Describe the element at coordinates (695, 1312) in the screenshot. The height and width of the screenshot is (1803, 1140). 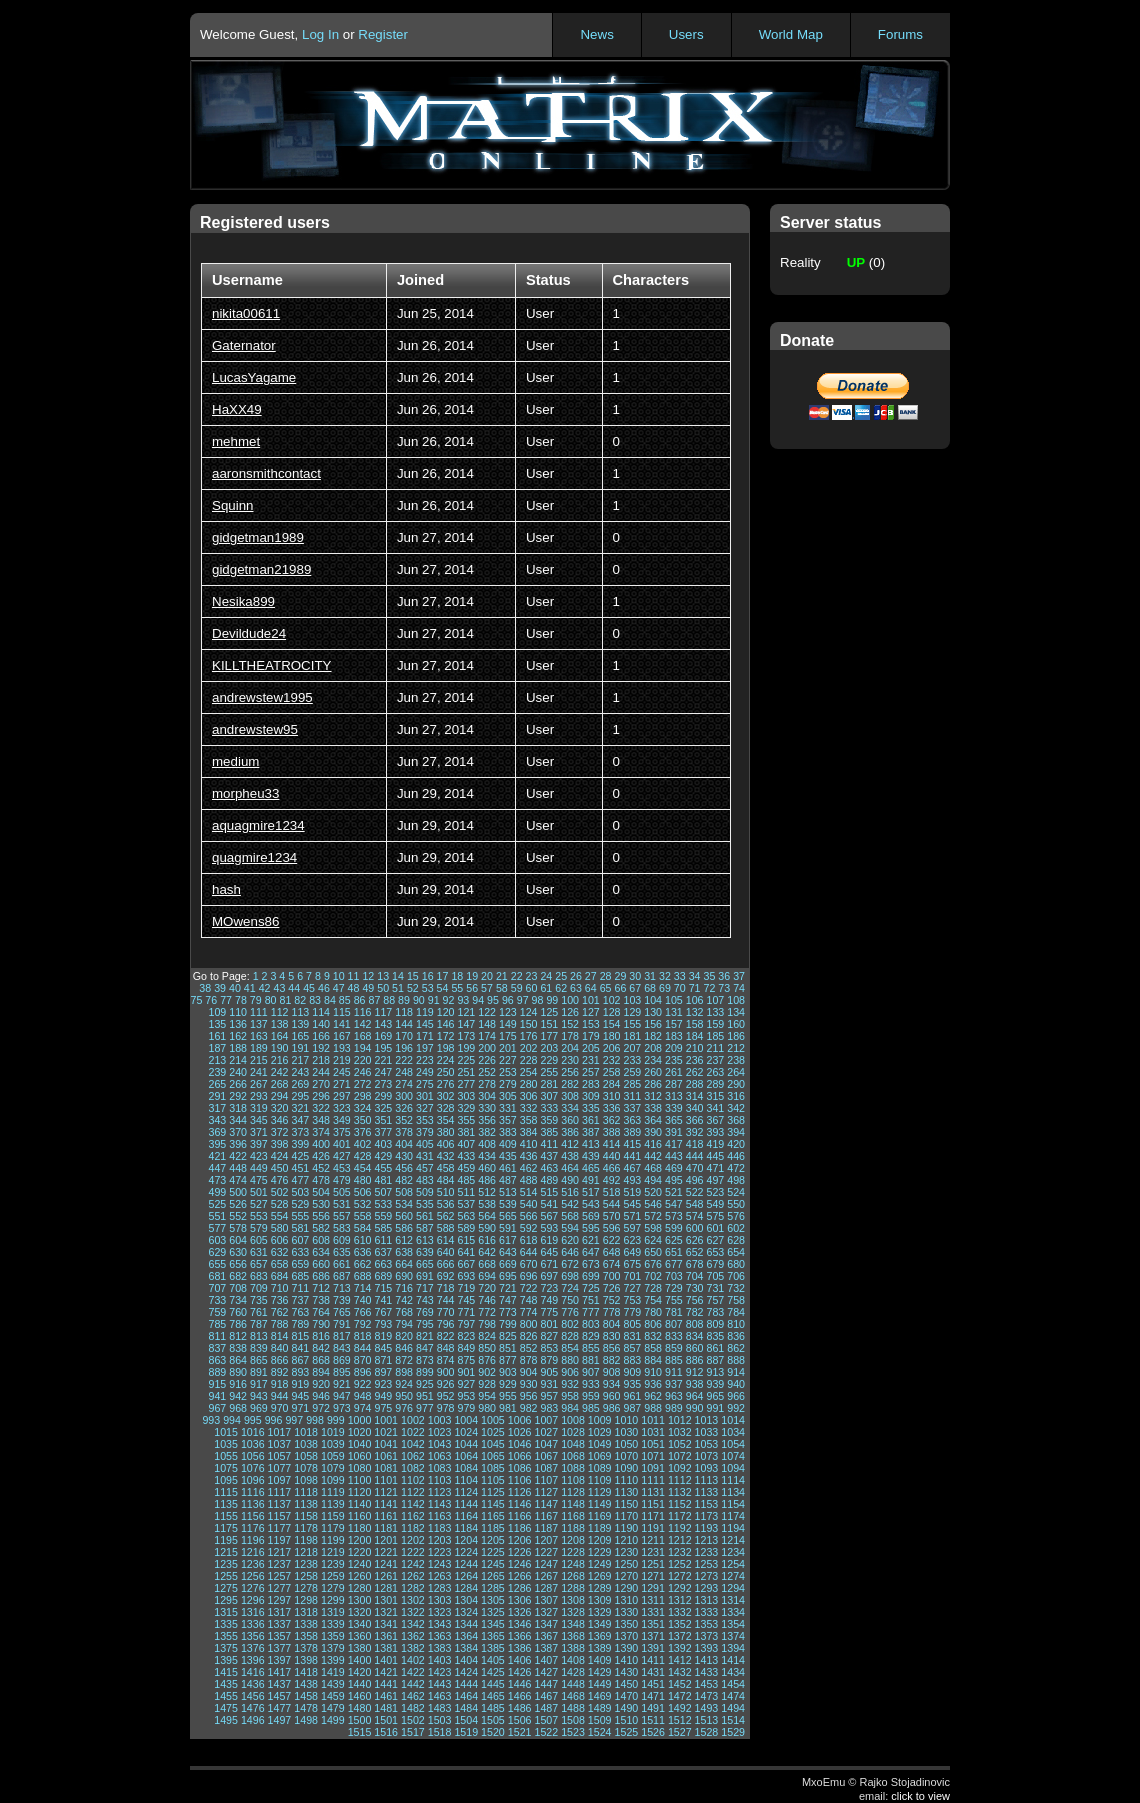
I see `782` at that location.